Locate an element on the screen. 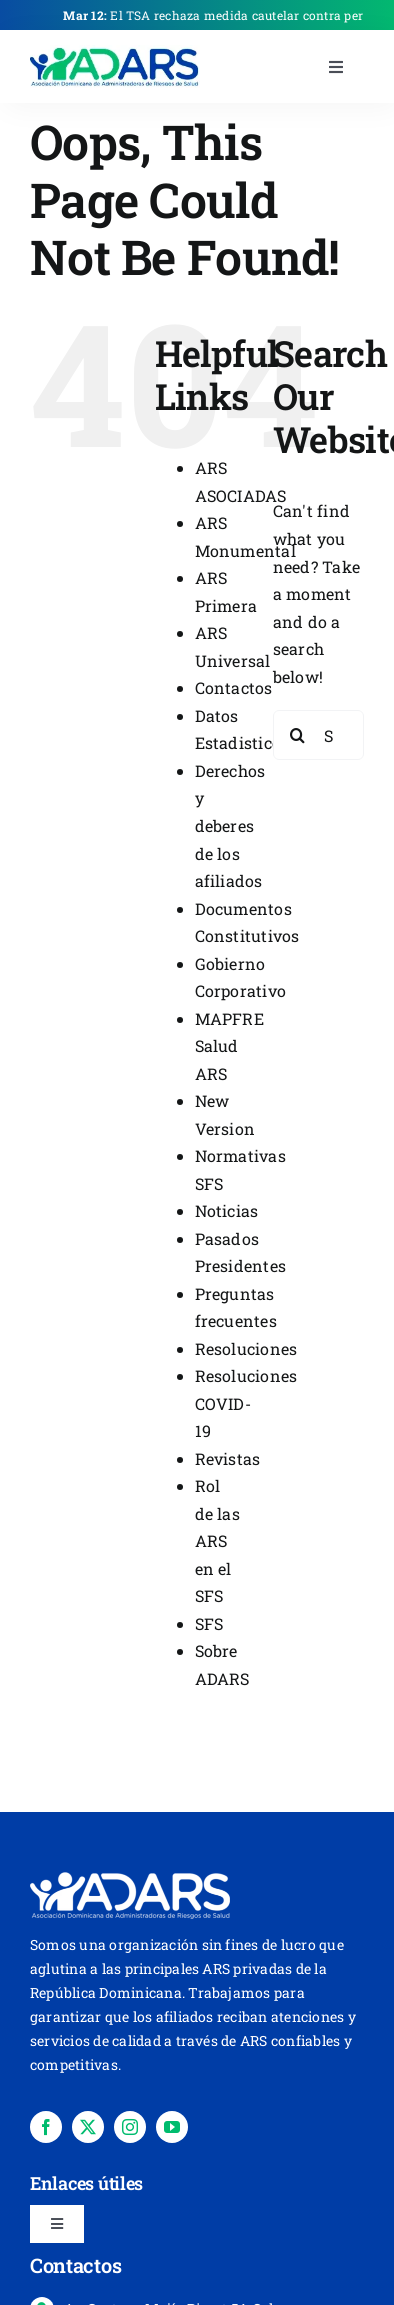  Contactos is located at coordinates (234, 687).